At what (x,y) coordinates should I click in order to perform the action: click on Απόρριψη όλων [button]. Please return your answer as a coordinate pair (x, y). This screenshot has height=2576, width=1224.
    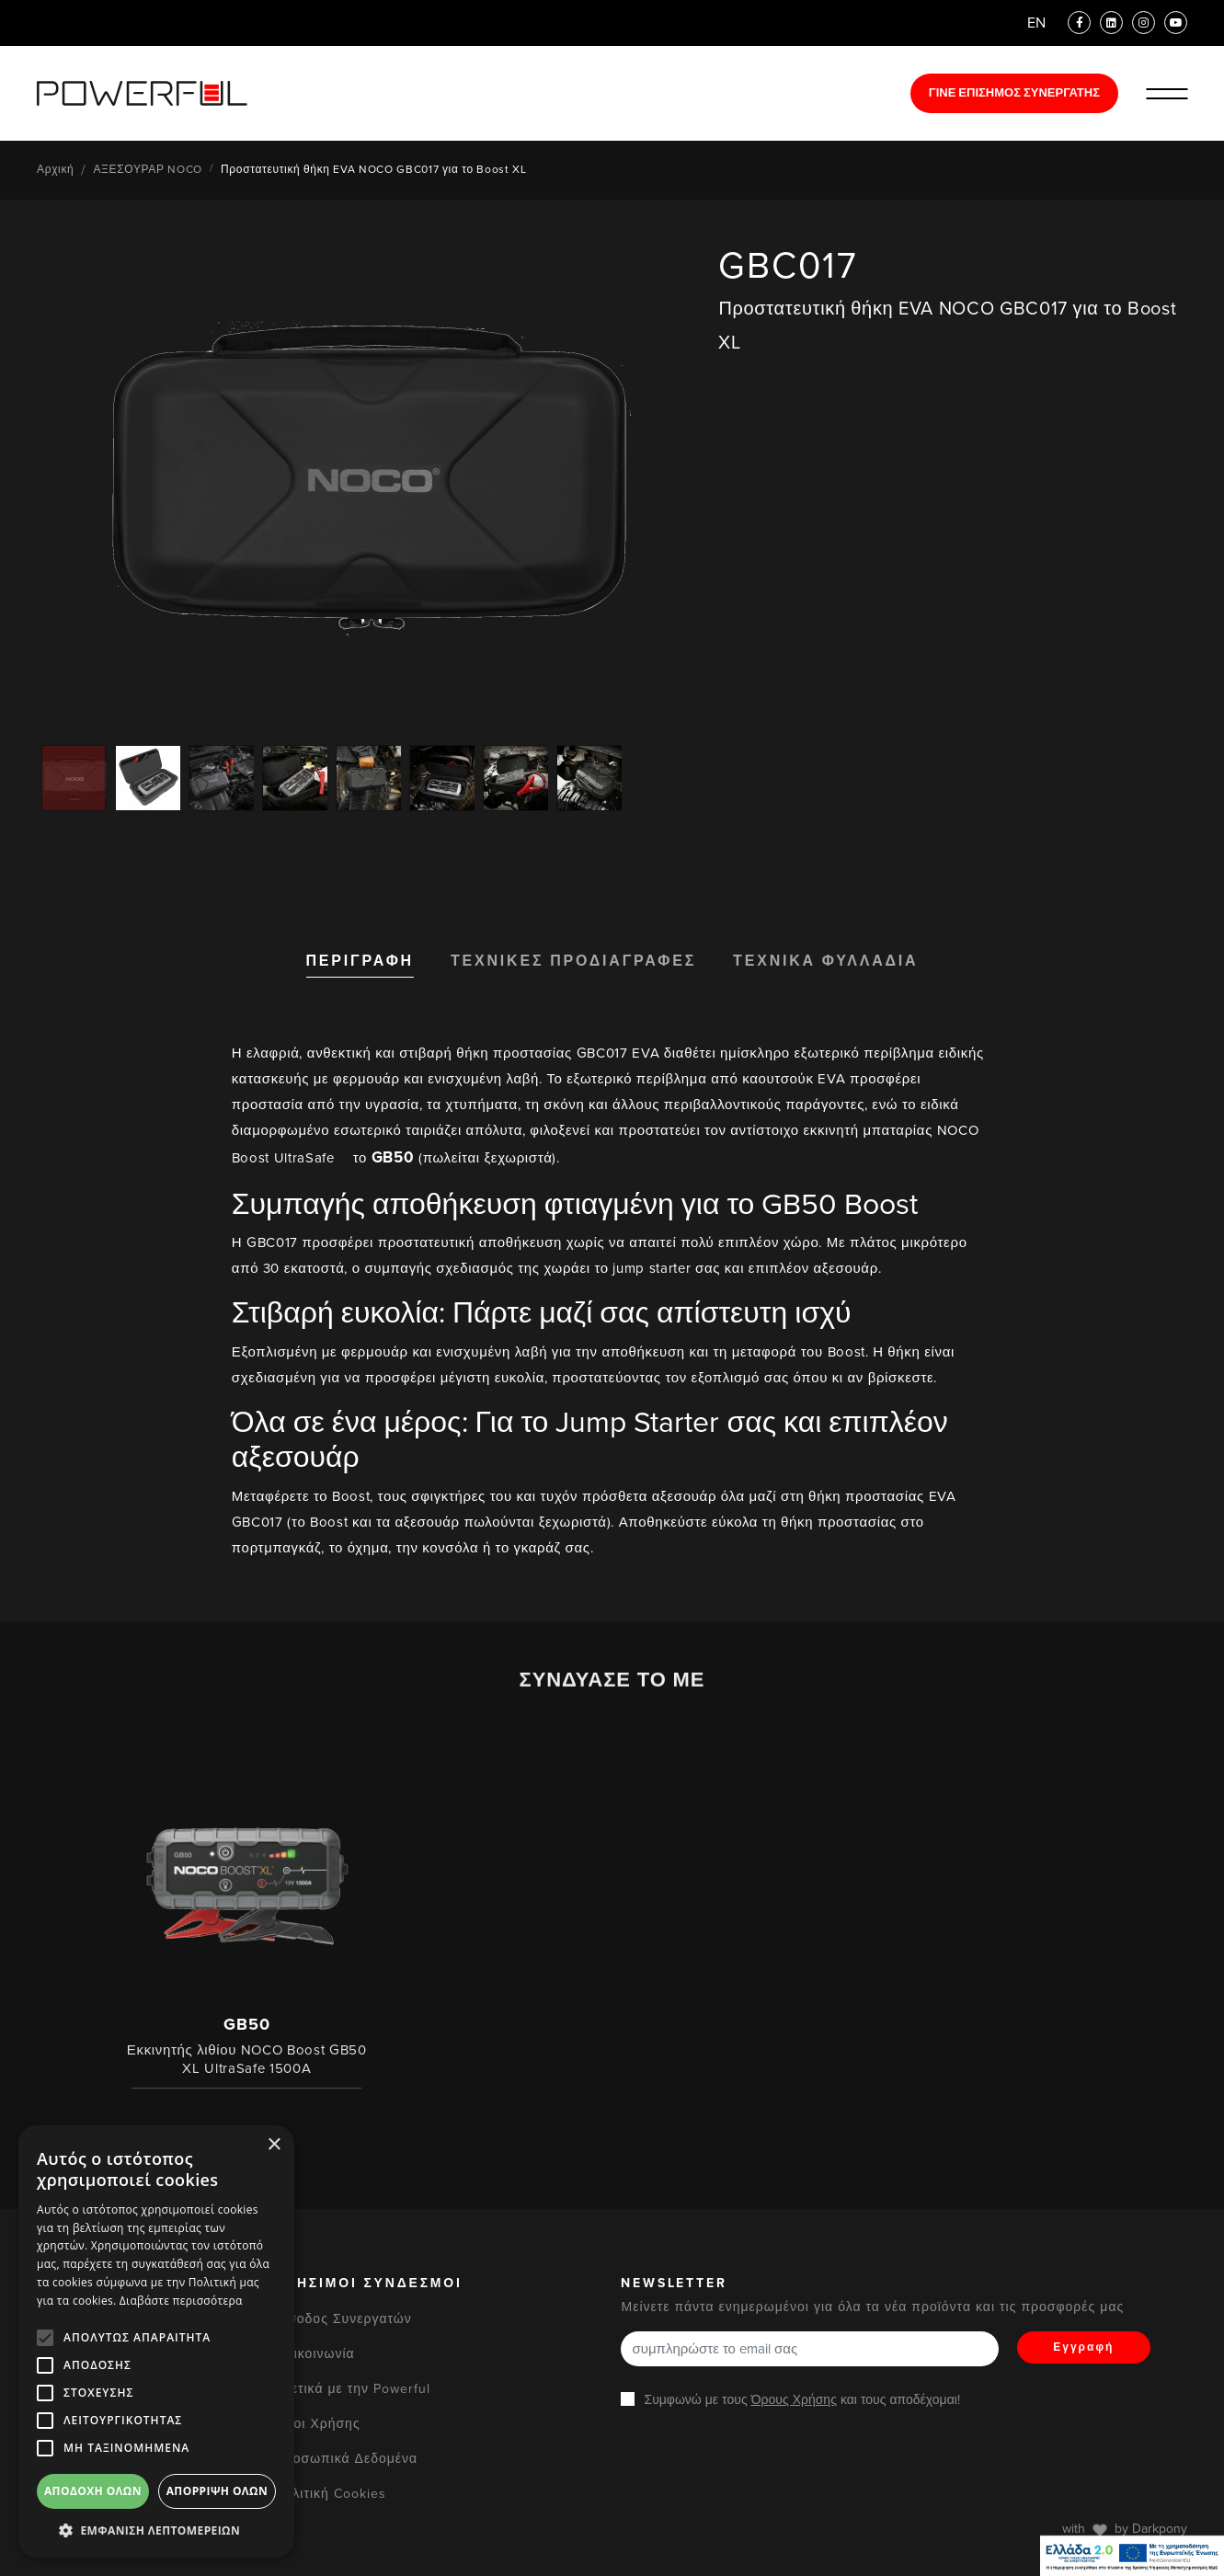
    Looking at the image, I should click on (217, 2491).